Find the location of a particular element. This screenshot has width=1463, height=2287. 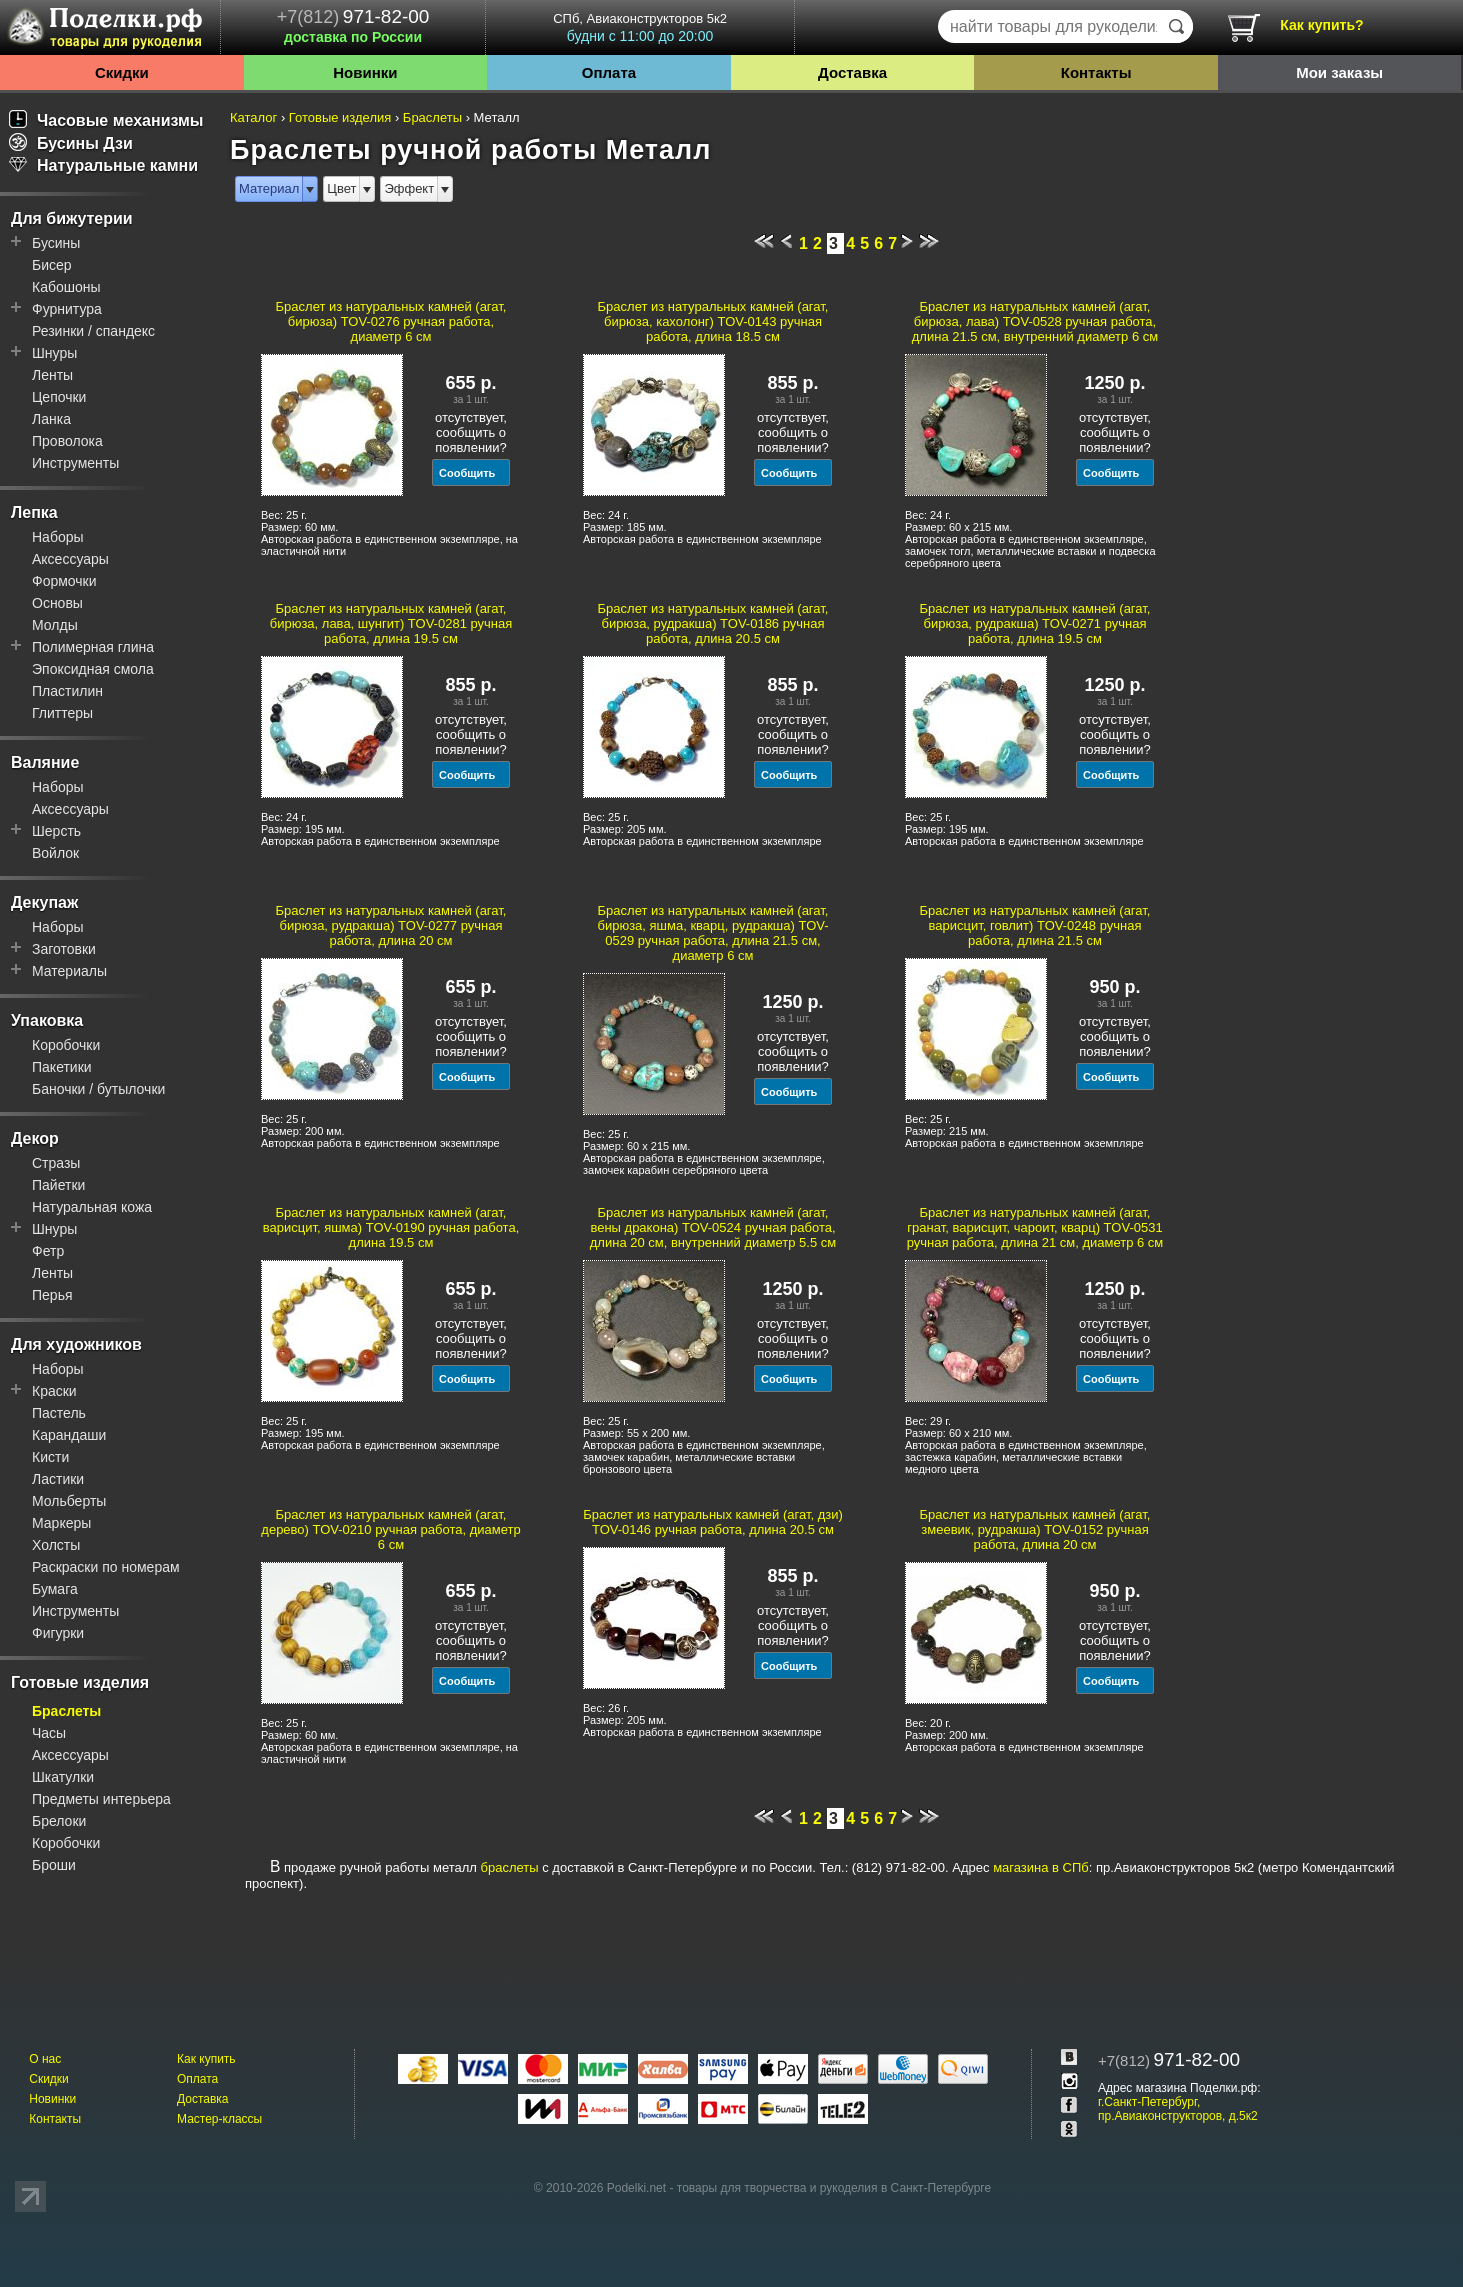

Броши is located at coordinates (54, 1865).